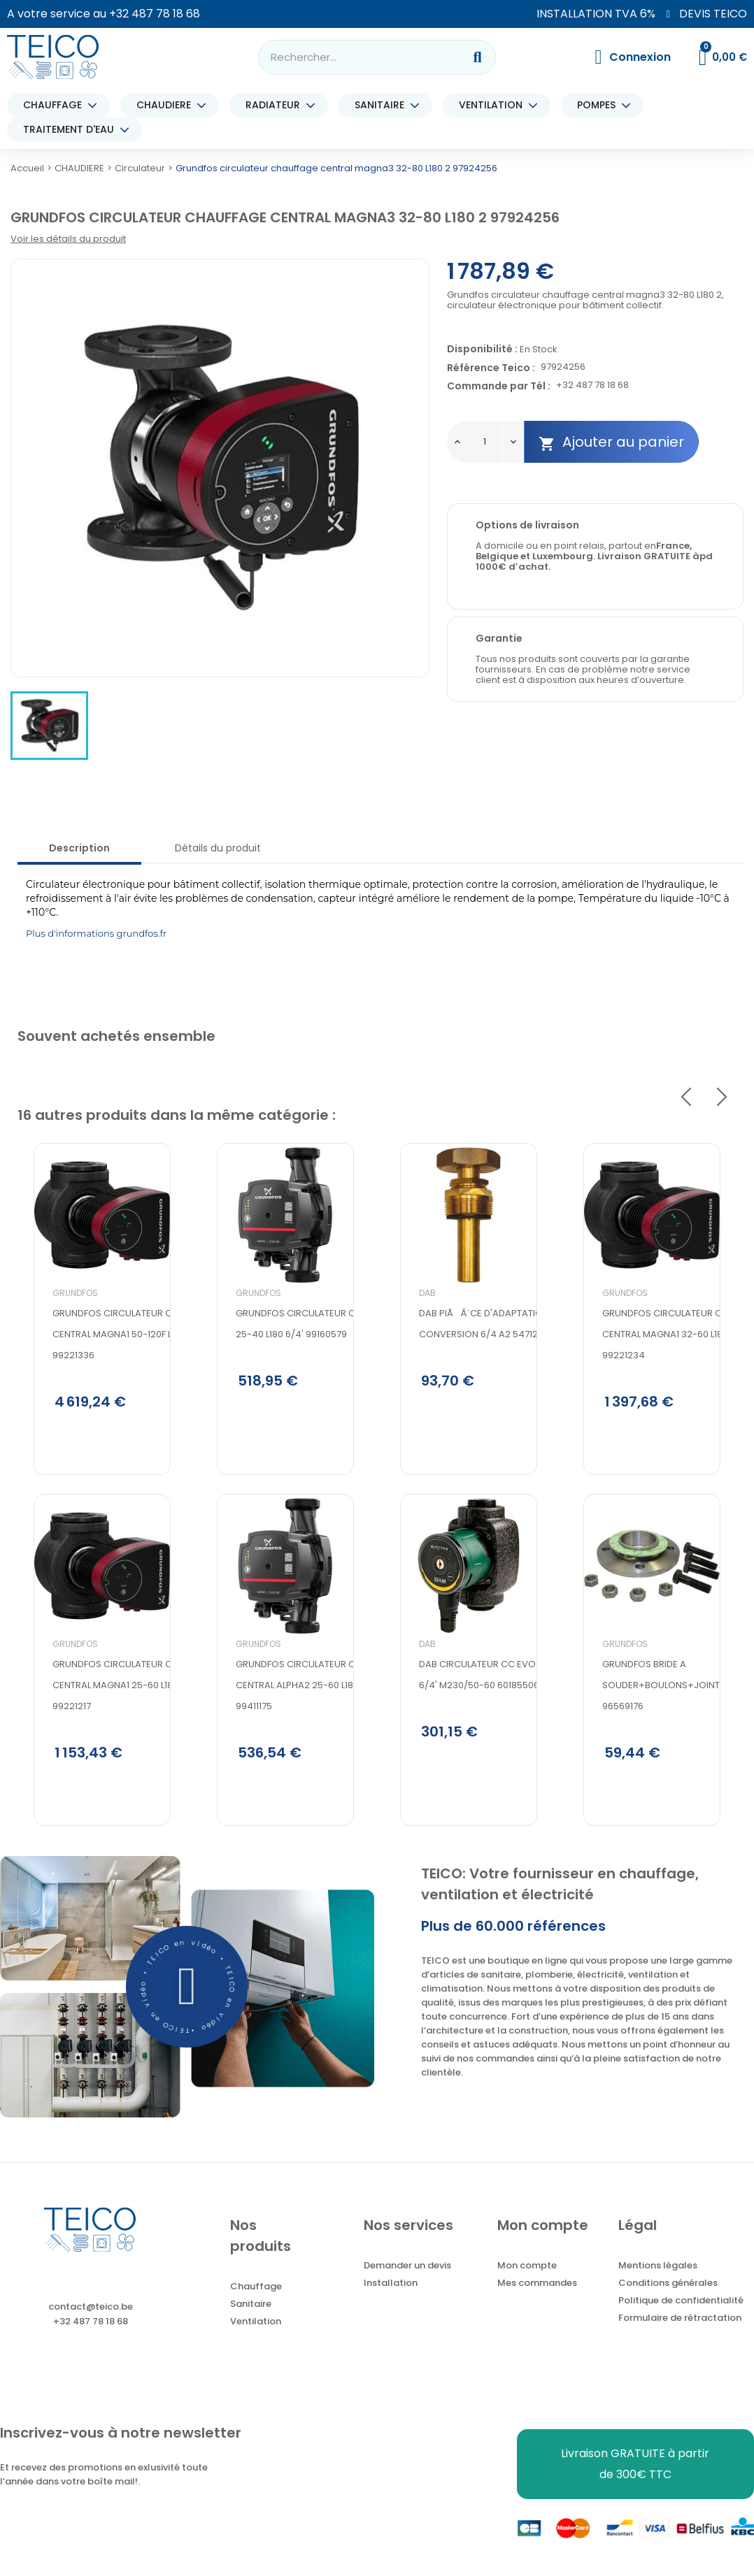  I want to click on Mes commandes, so click(537, 2300).